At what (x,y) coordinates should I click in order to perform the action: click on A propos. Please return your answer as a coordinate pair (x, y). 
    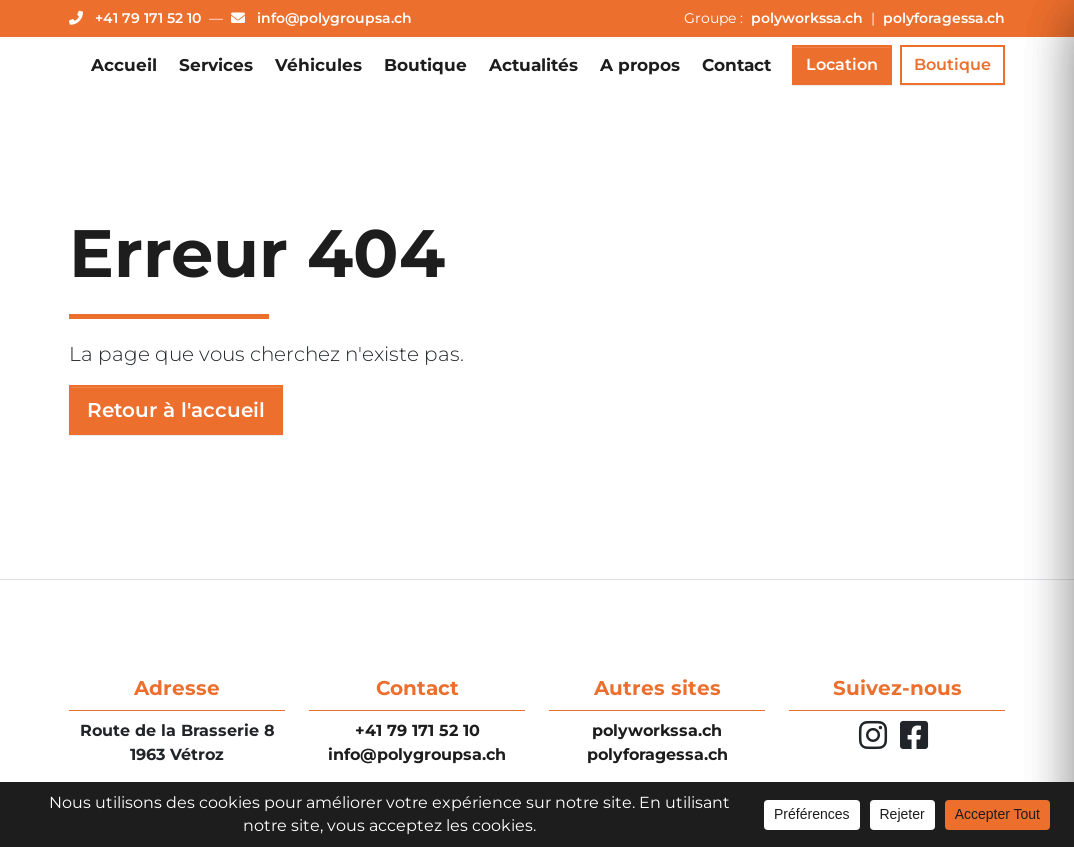
    Looking at the image, I should click on (640, 65).